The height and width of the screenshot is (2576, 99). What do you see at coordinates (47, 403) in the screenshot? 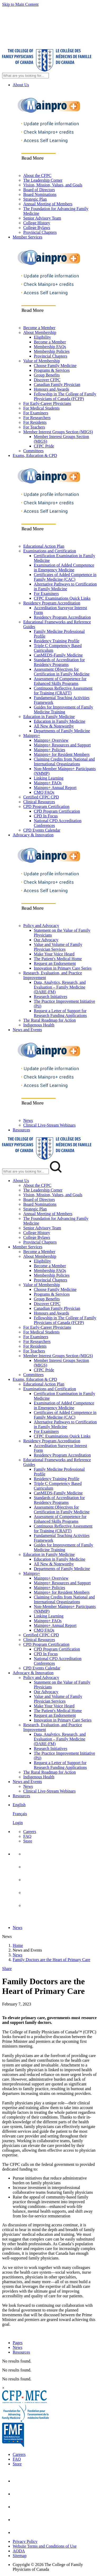
I see `For Early-Career Physicians` at bounding box center [47, 403].